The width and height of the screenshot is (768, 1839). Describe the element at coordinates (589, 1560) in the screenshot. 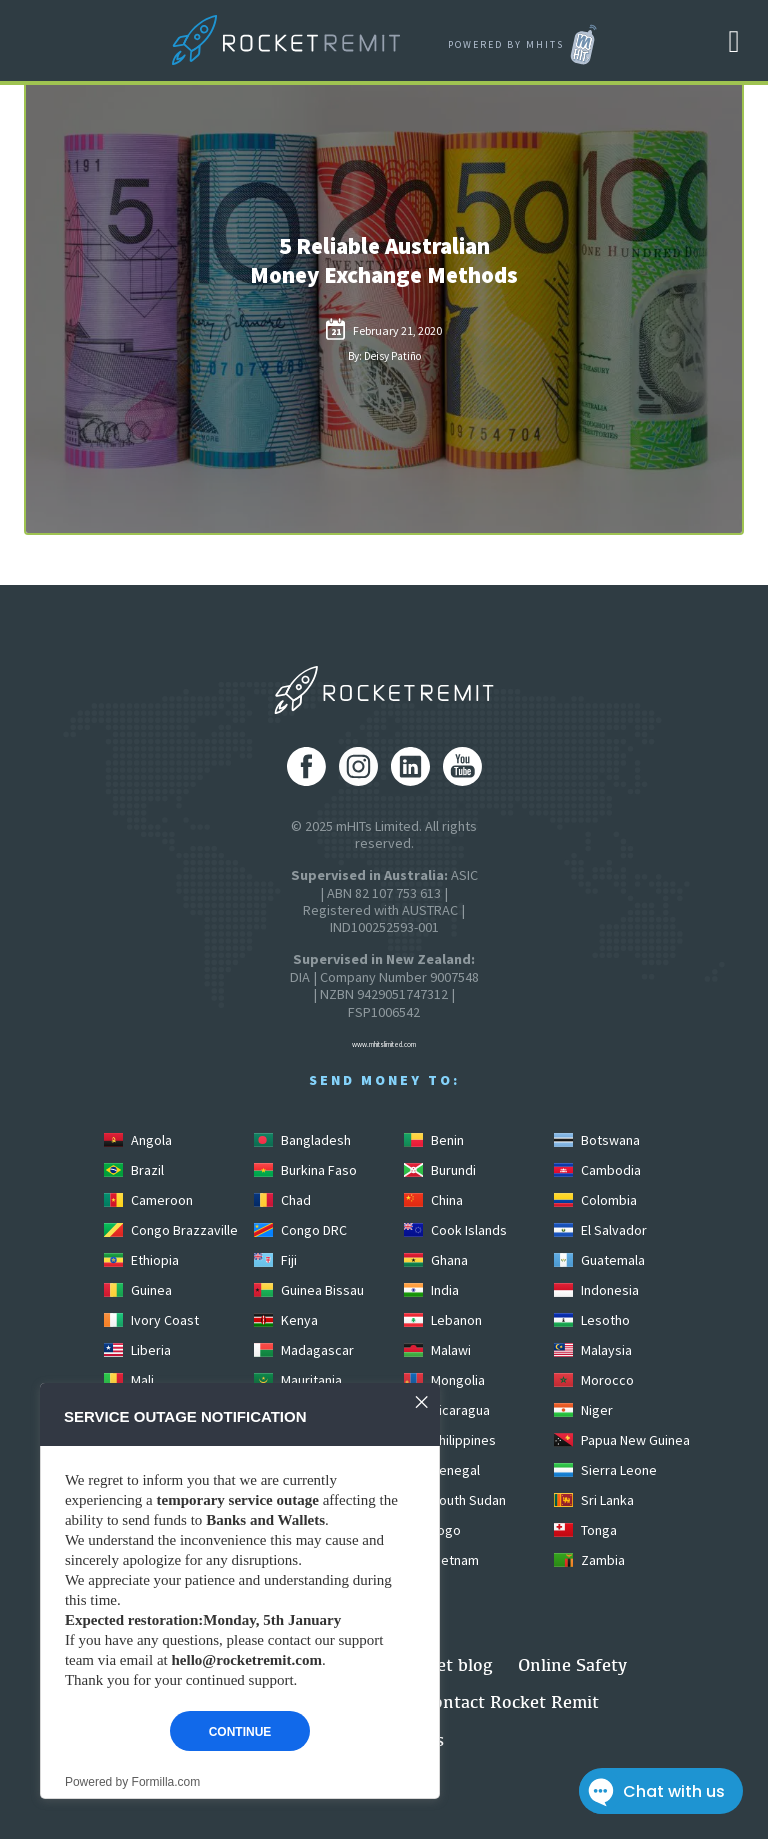

I see `Zambia` at that location.